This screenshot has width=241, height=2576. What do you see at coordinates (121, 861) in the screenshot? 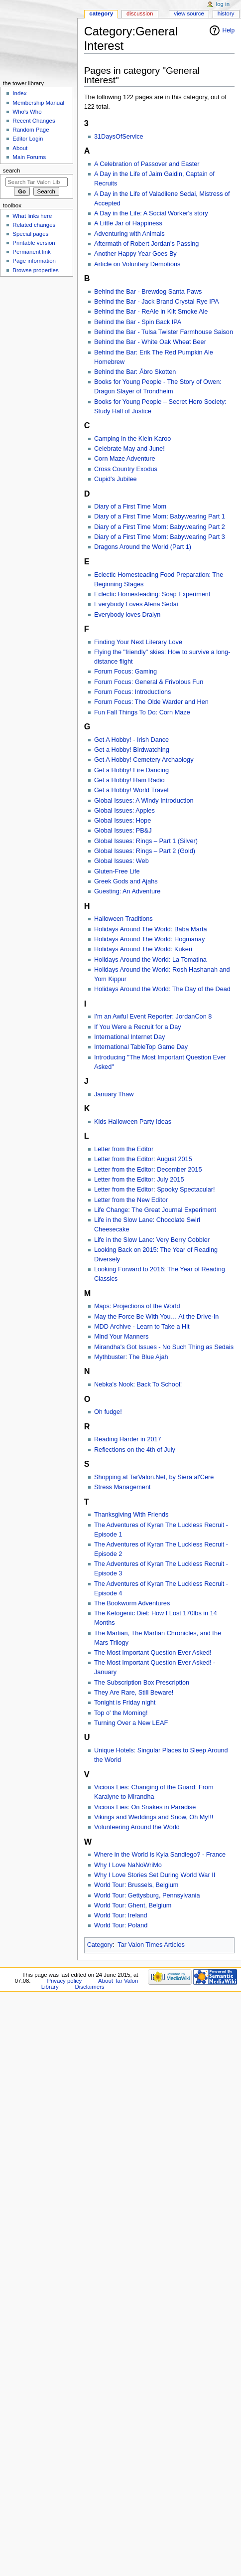
I see `Global Issues: Web` at bounding box center [121, 861].